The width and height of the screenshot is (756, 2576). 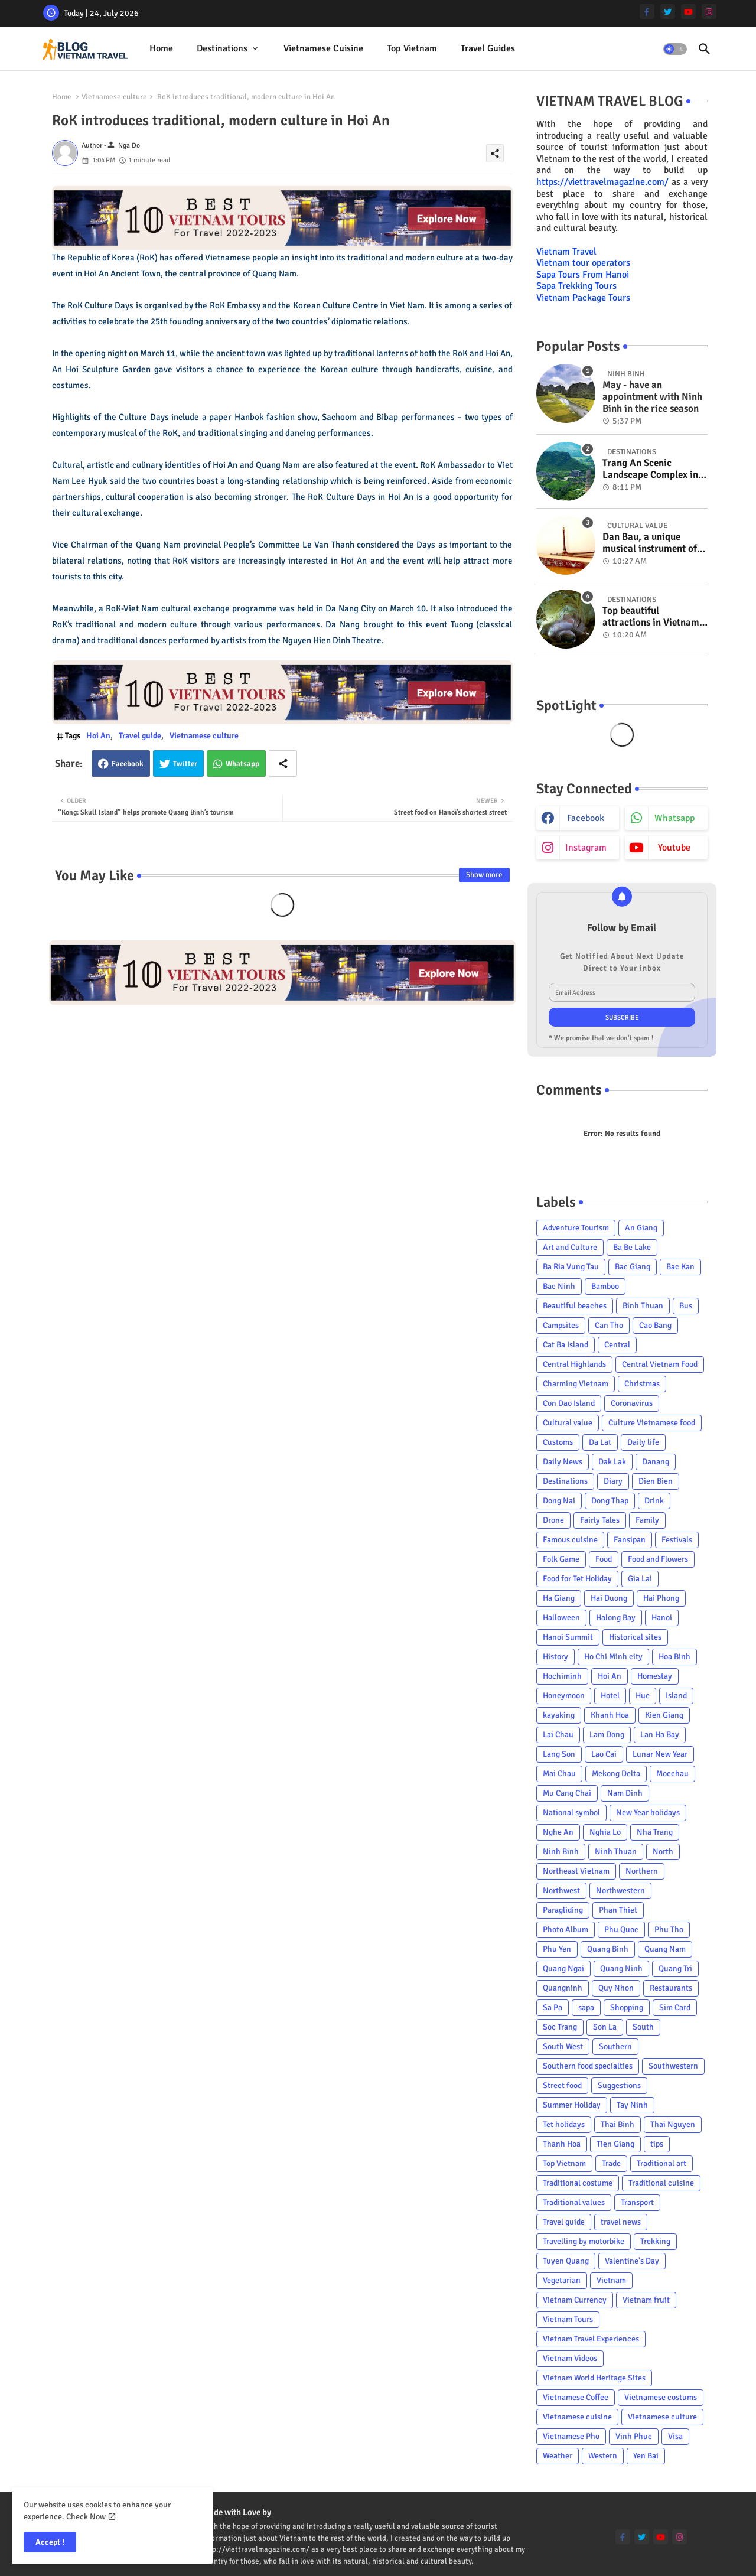 I want to click on Art and Culture, so click(x=570, y=1247).